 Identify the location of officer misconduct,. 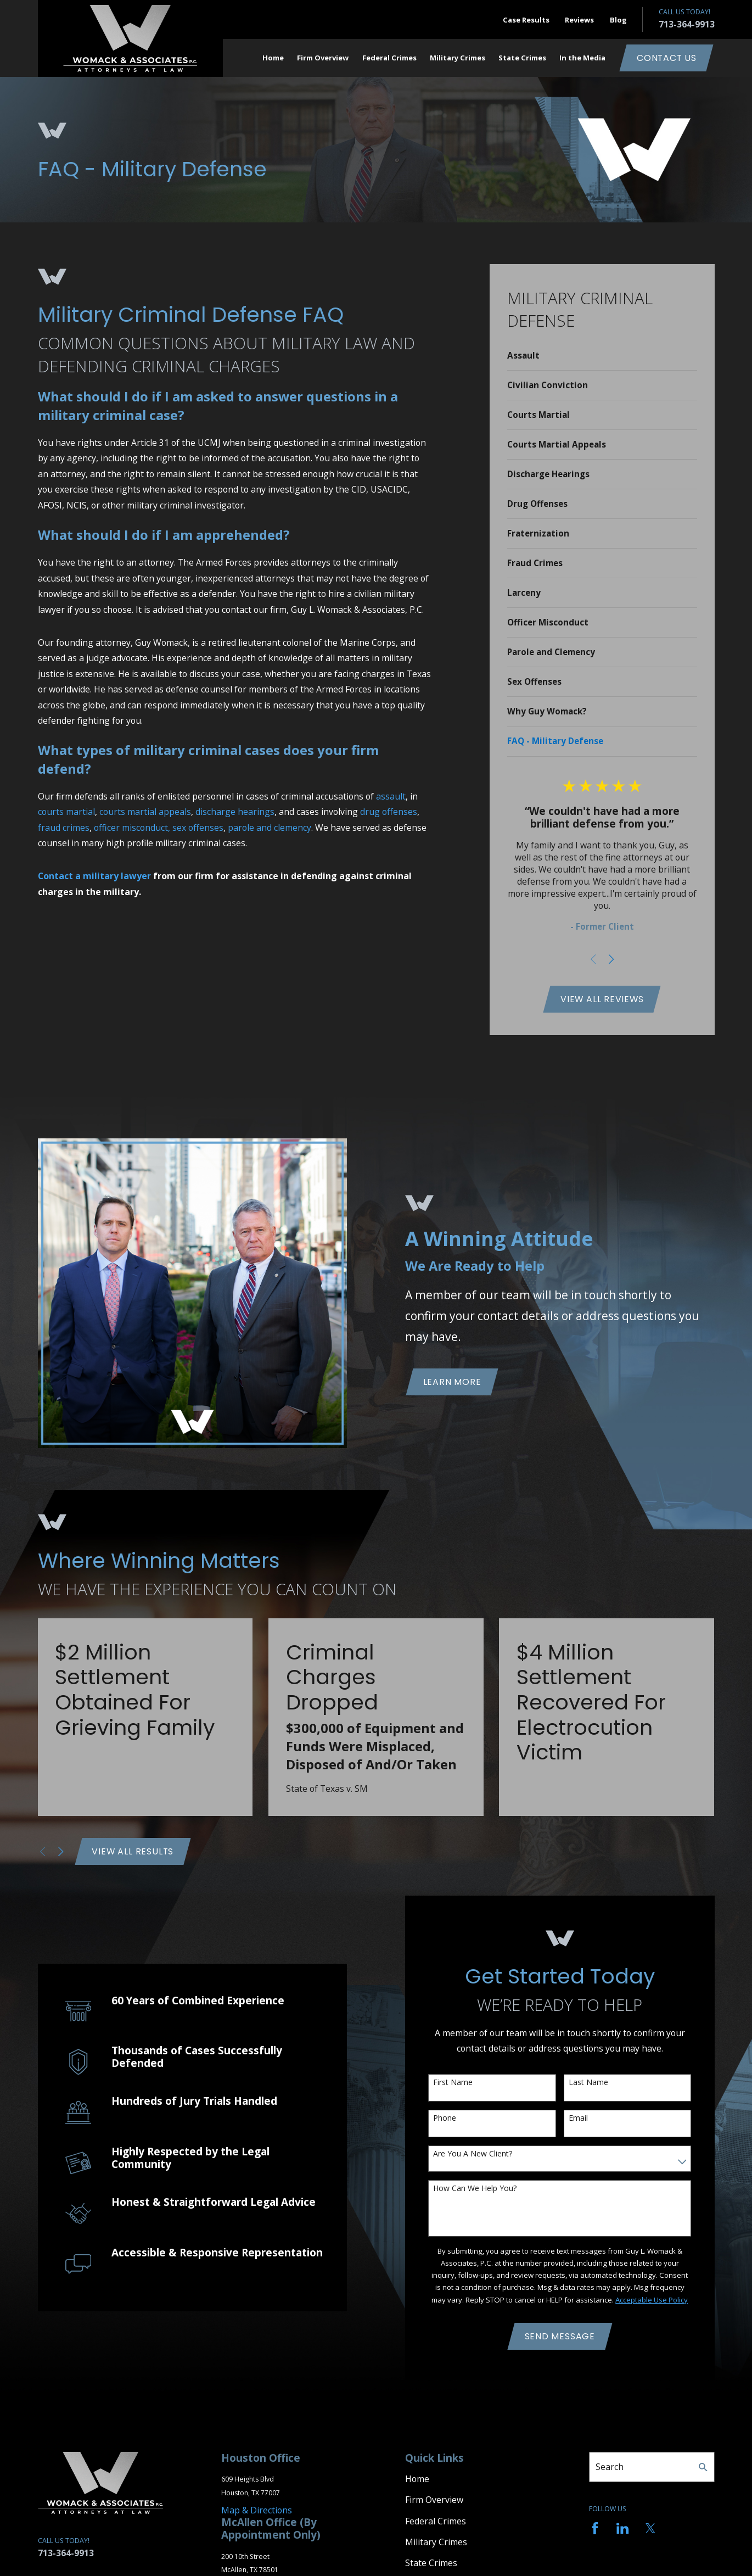
(132, 828).